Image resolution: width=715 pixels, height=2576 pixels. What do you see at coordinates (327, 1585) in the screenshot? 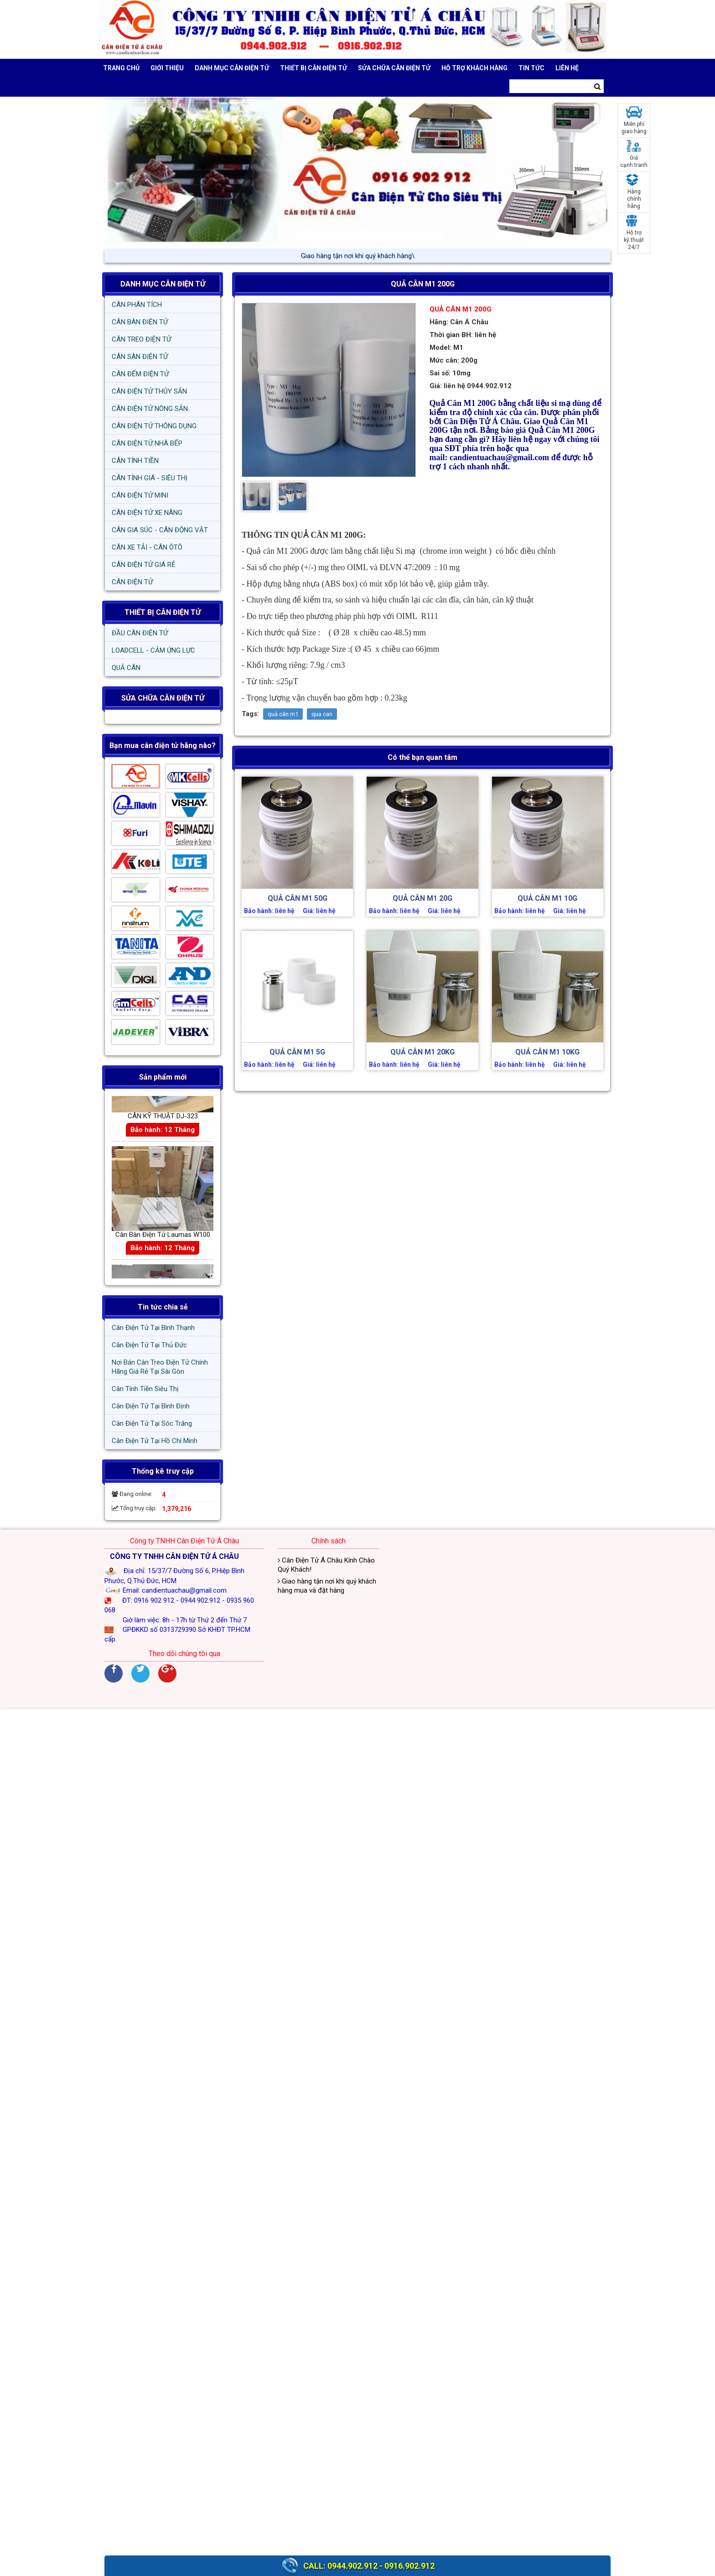
I see `Giao hàng tận nơi khi quý khách hàng mua và đặt hàng` at bounding box center [327, 1585].